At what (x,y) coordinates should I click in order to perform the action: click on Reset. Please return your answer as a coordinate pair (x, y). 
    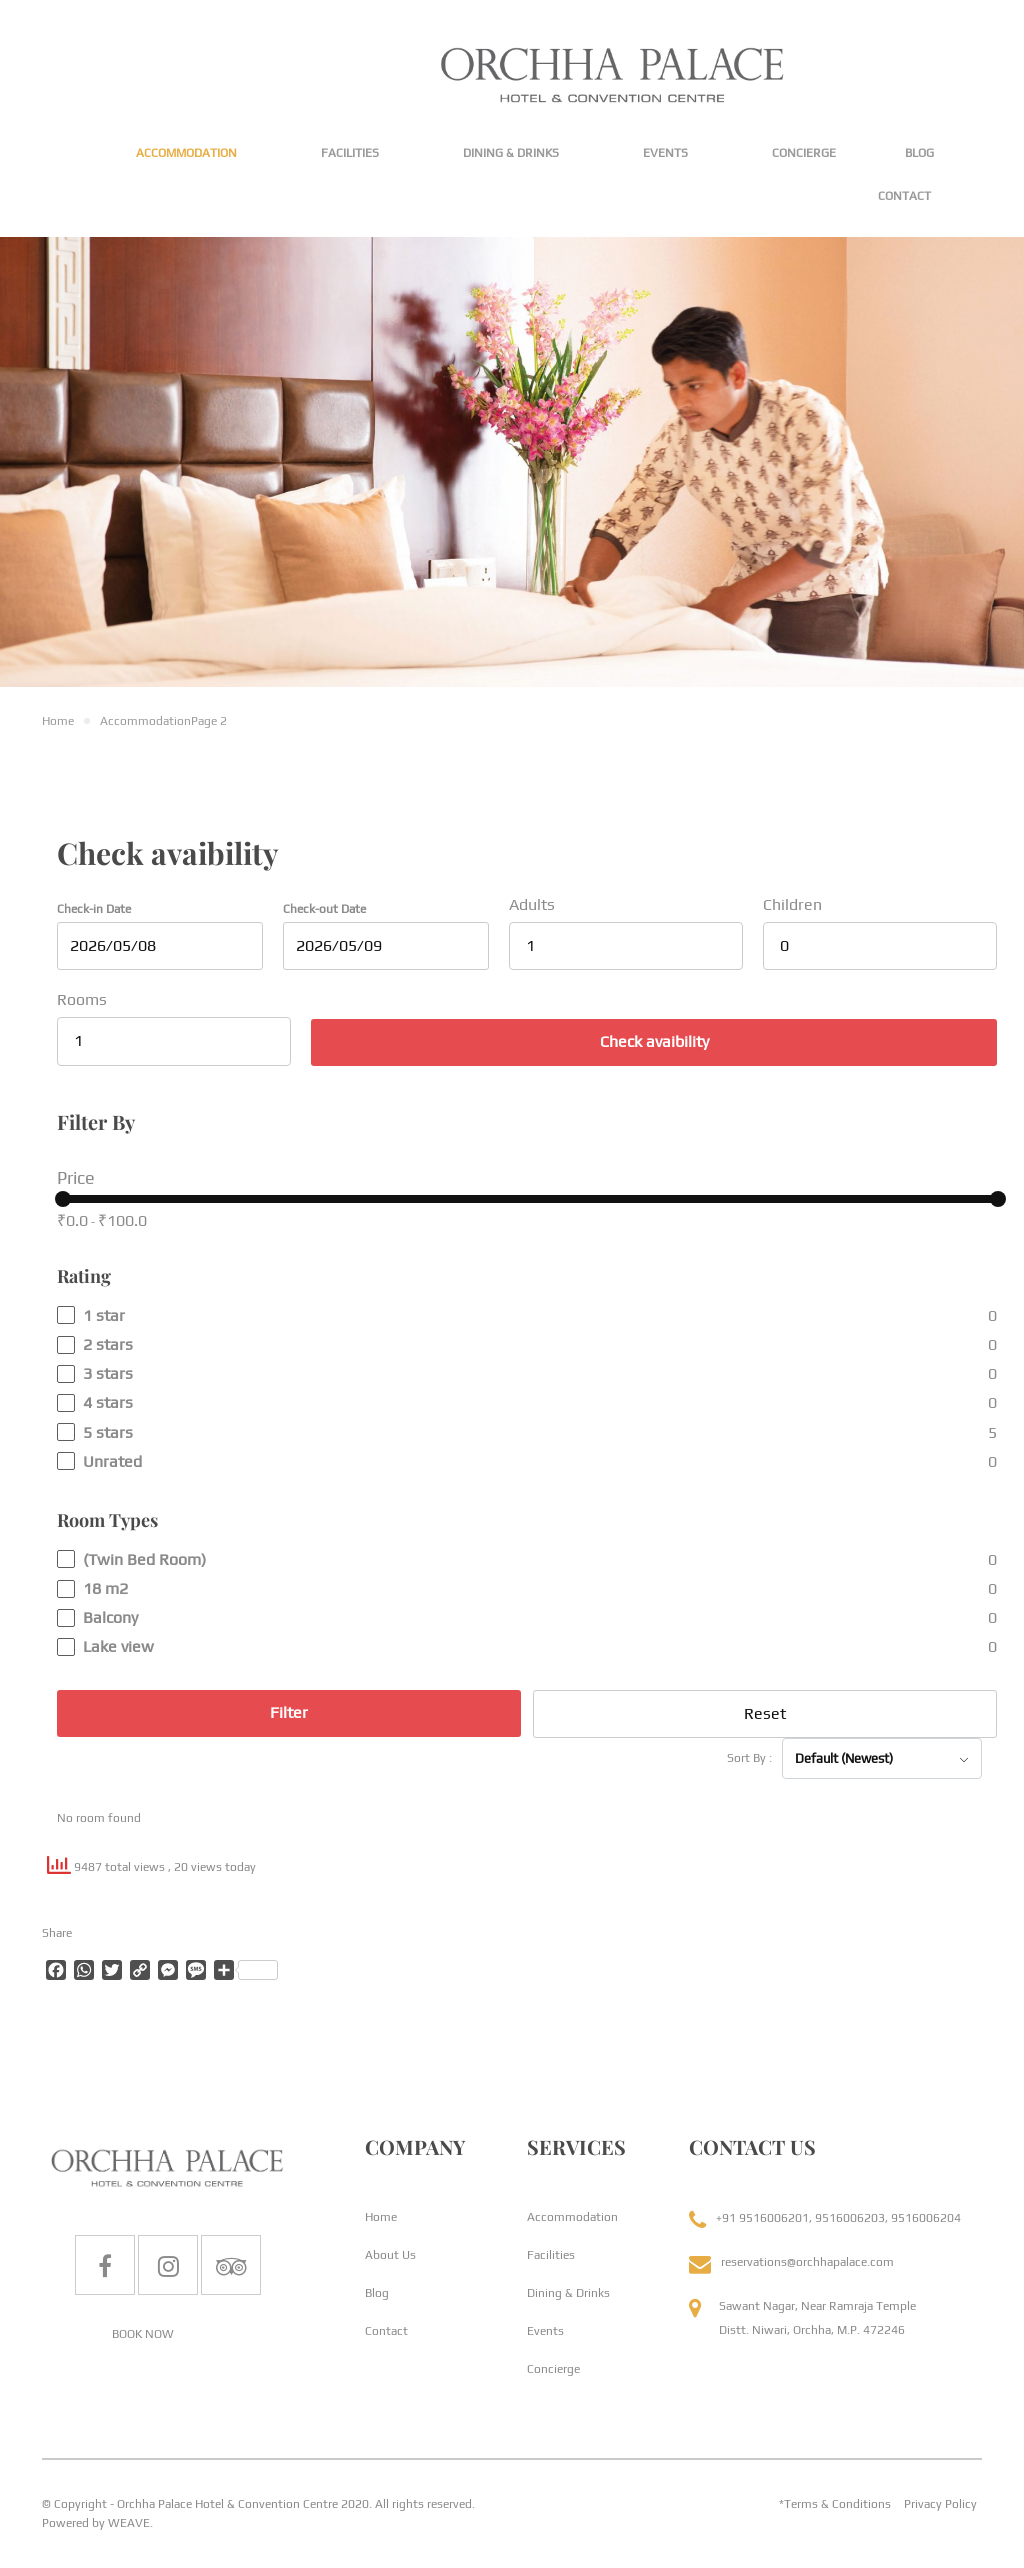
    Looking at the image, I should click on (765, 1713).